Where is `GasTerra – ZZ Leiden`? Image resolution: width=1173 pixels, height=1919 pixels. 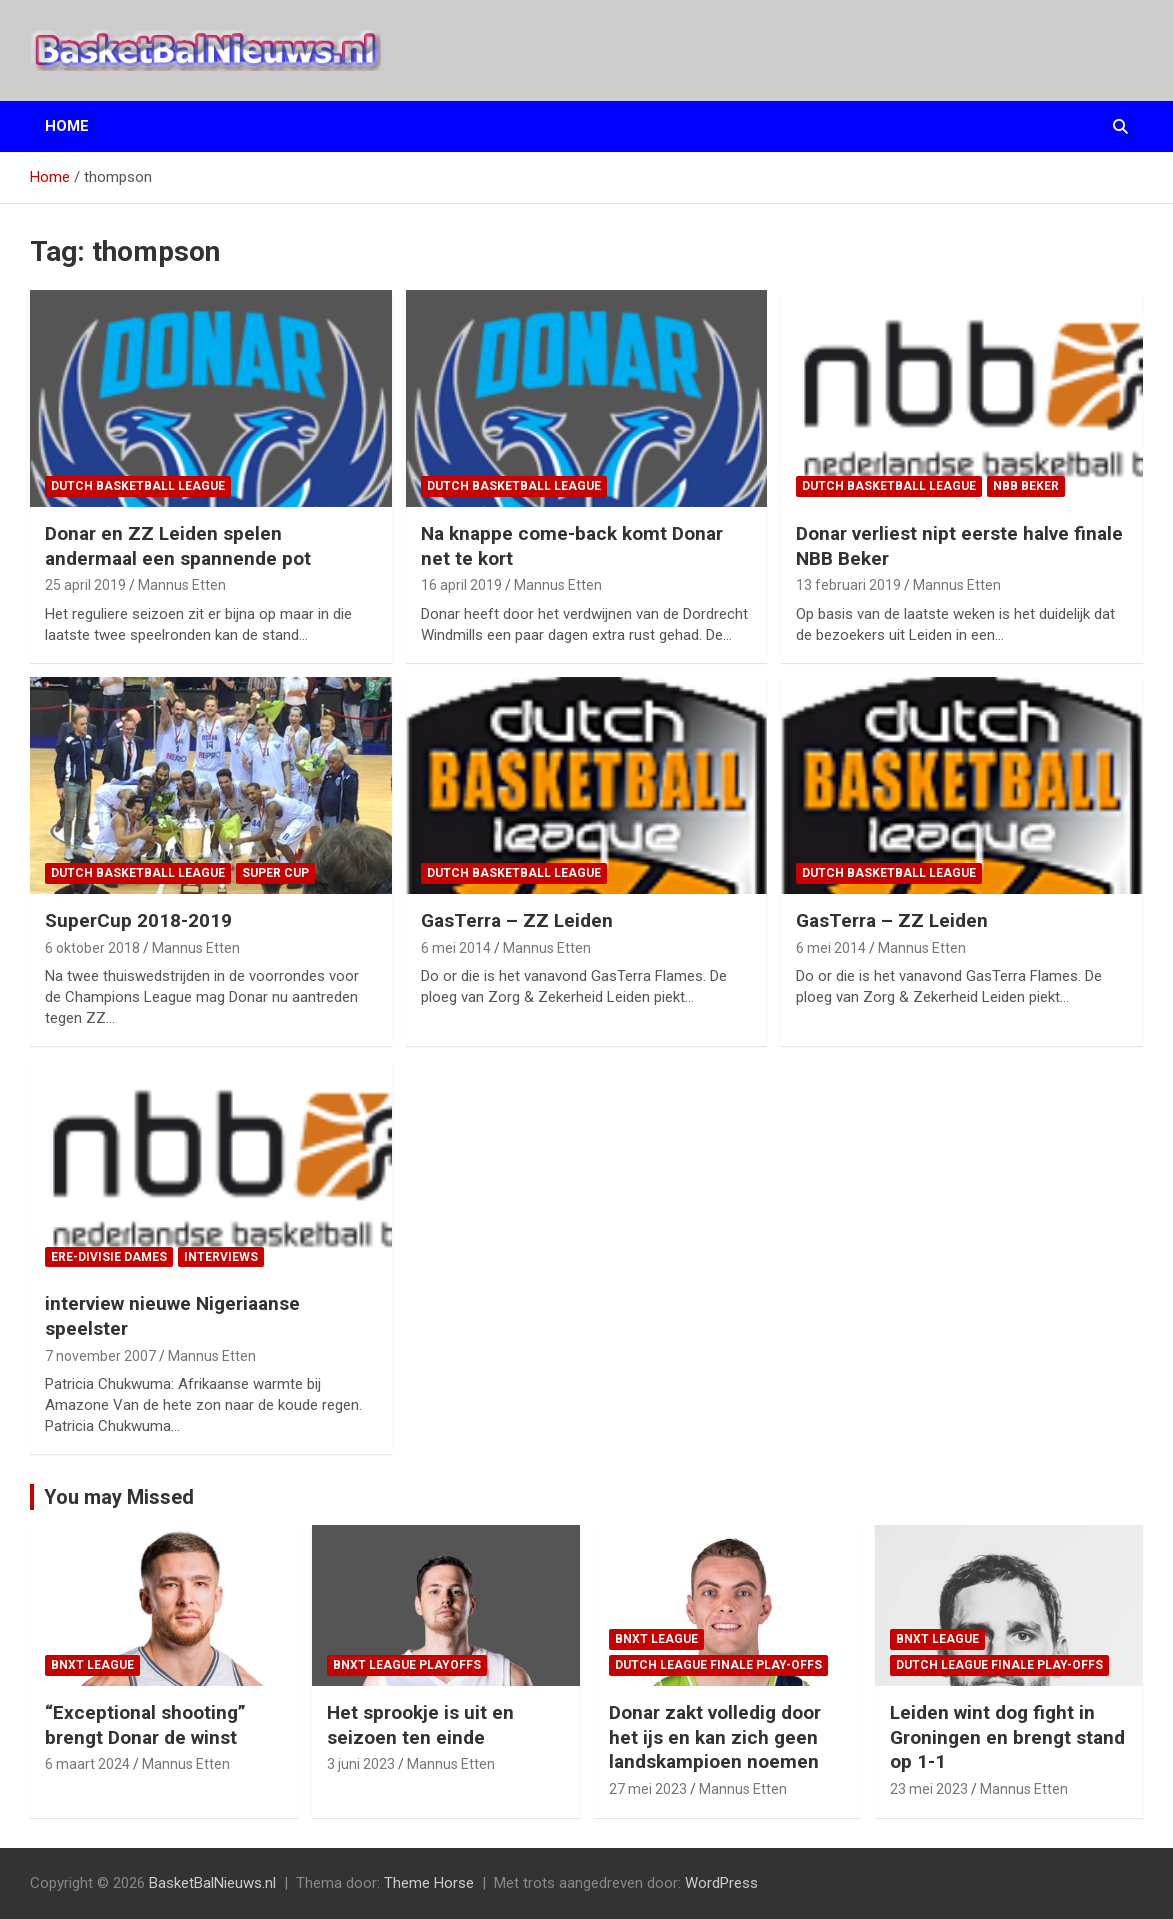 GasTerra – ZZ Leiden is located at coordinates (517, 920).